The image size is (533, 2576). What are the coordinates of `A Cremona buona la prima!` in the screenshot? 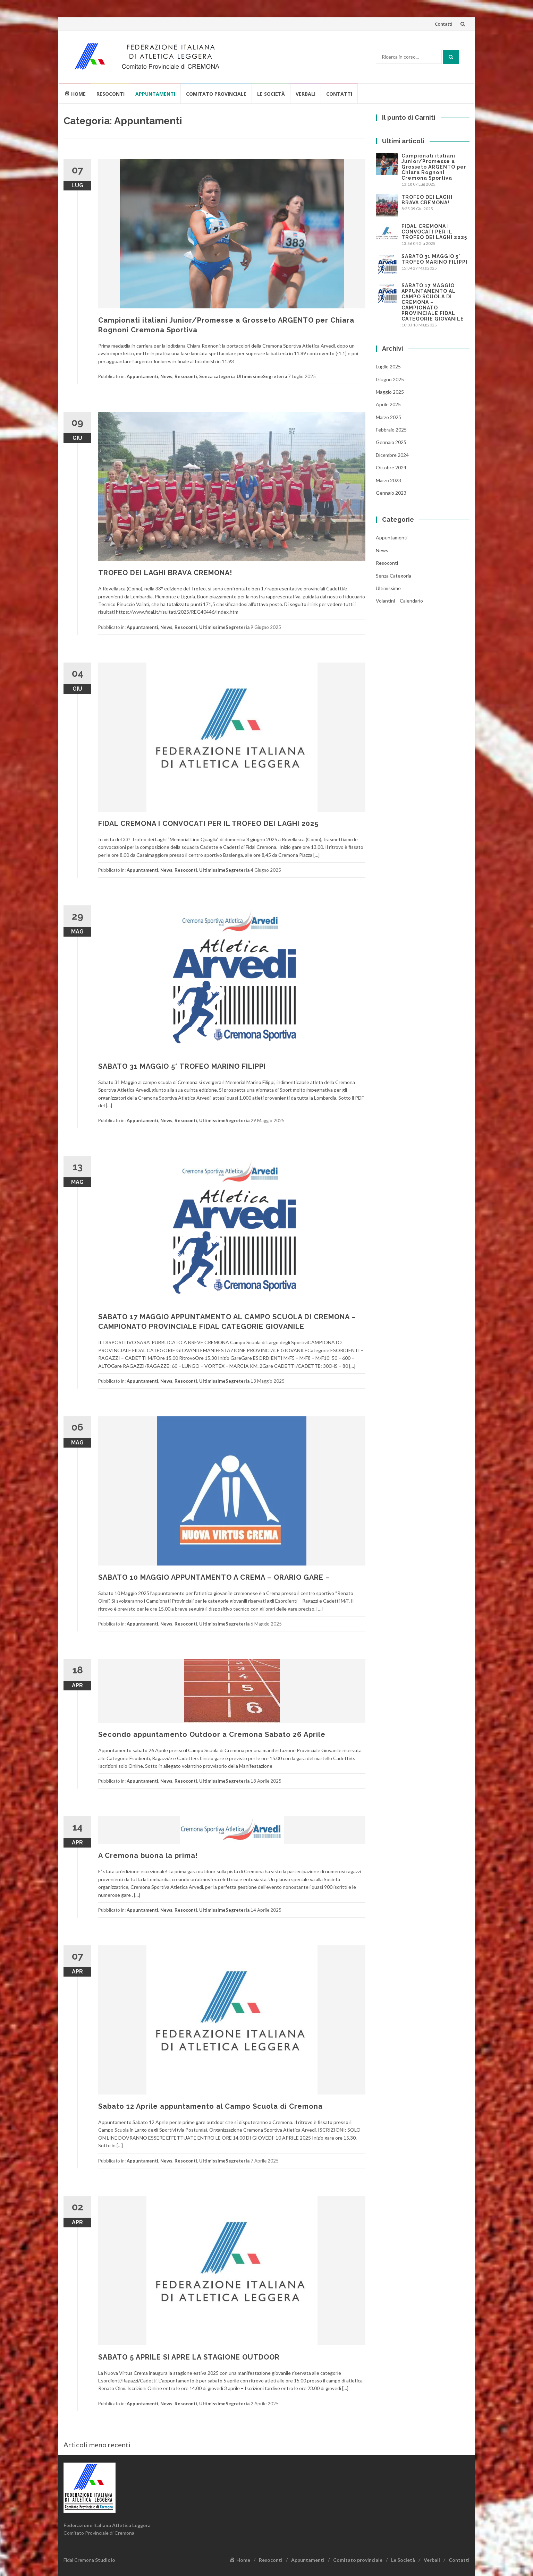 It's located at (148, 1855).